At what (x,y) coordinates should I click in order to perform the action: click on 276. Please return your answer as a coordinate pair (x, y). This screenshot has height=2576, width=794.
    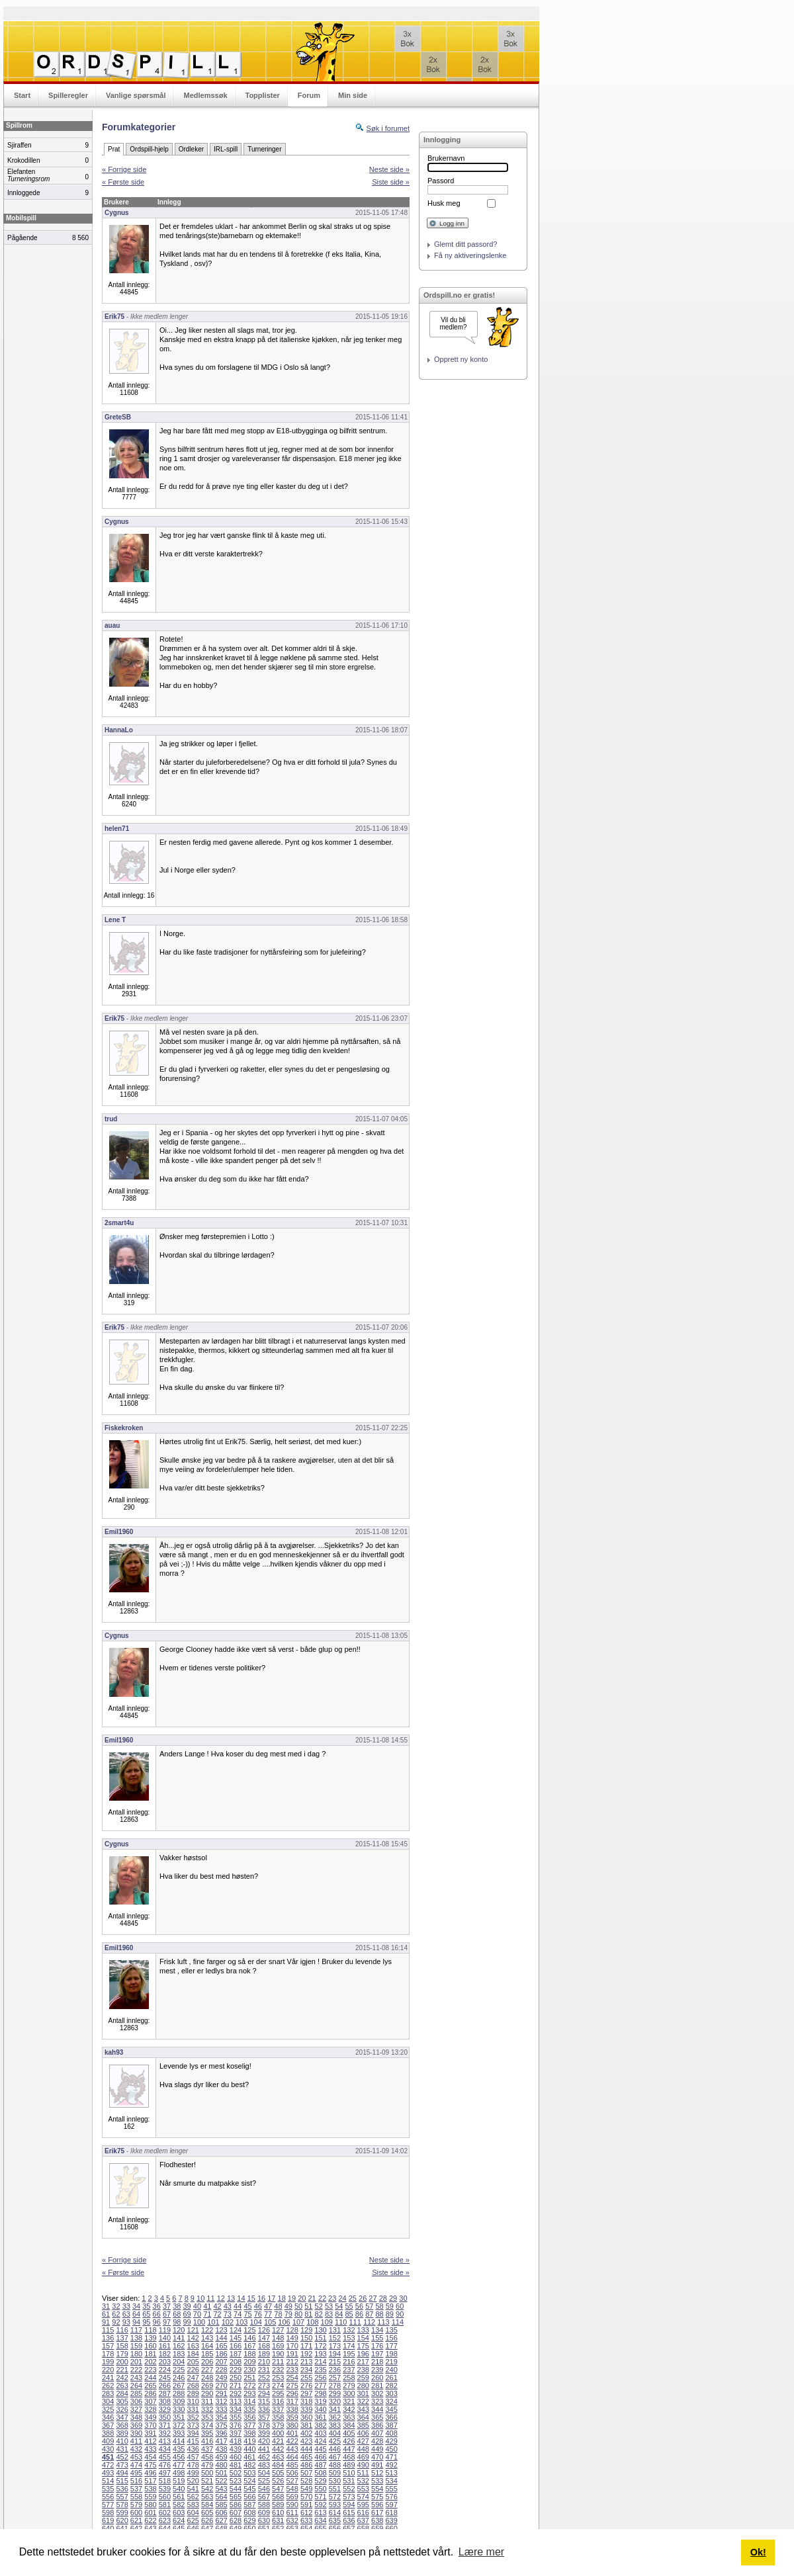
    Looking at the image, I should click on (306, 2385).